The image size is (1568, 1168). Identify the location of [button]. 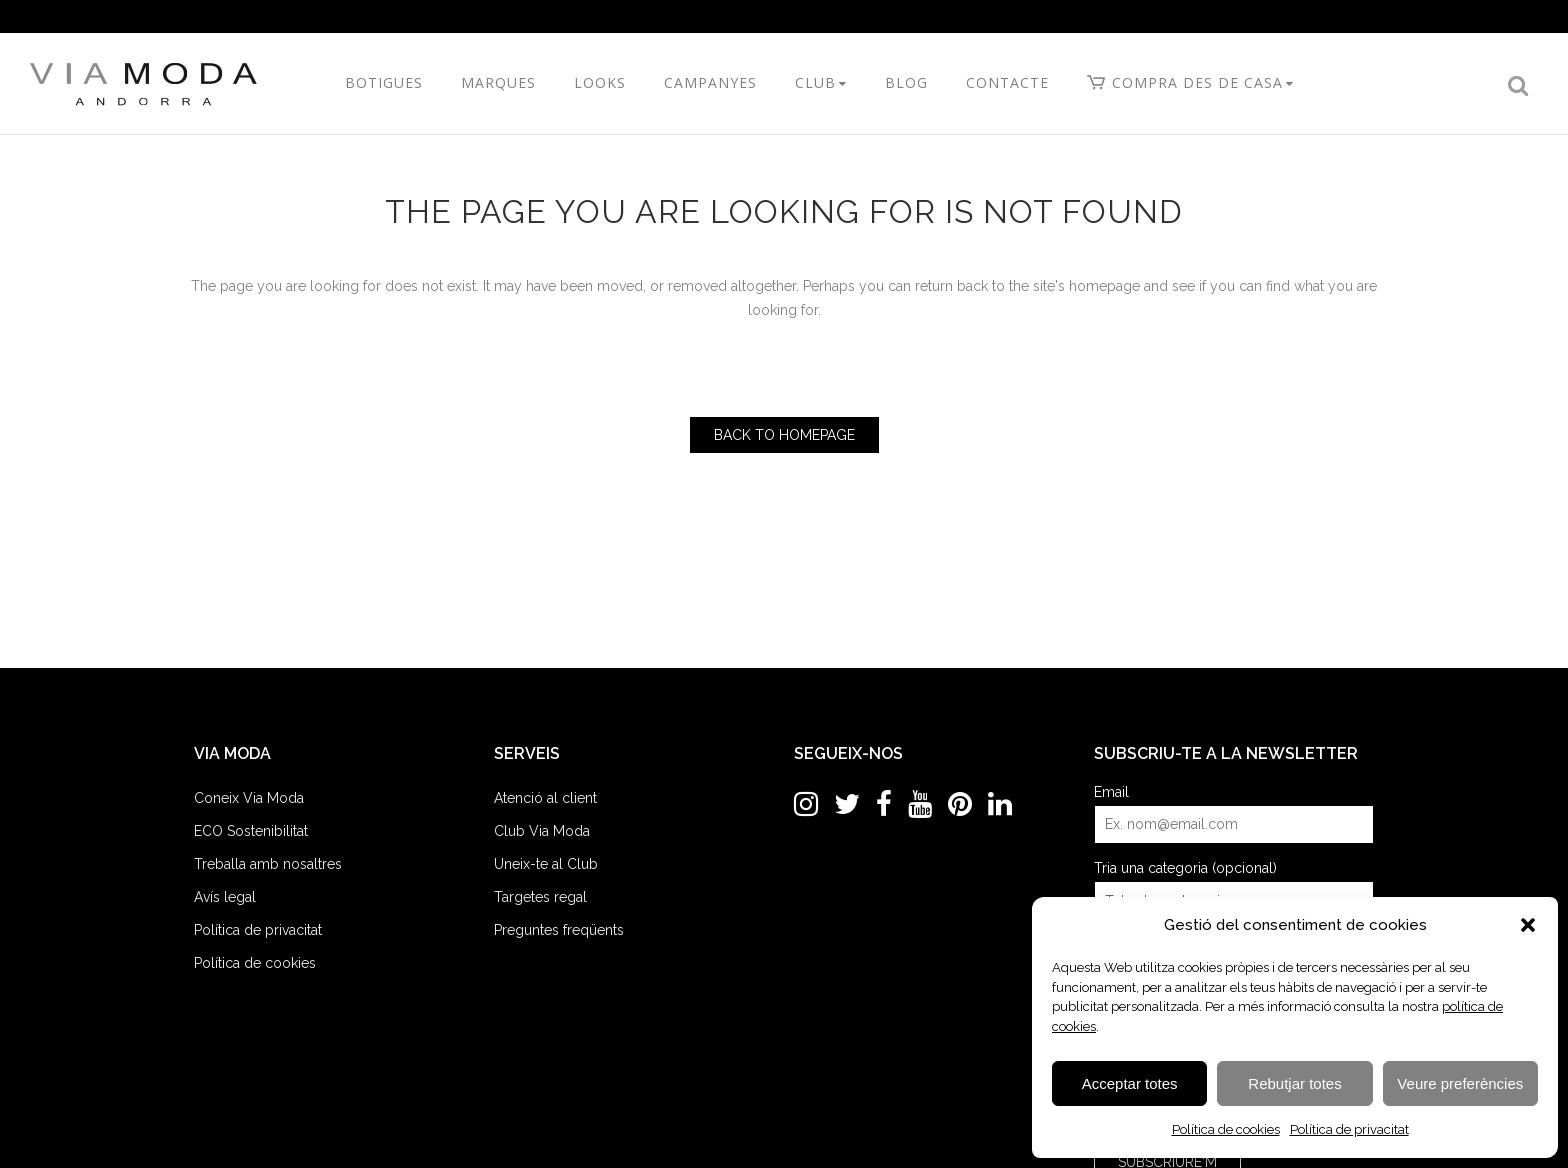
(1528, 925).